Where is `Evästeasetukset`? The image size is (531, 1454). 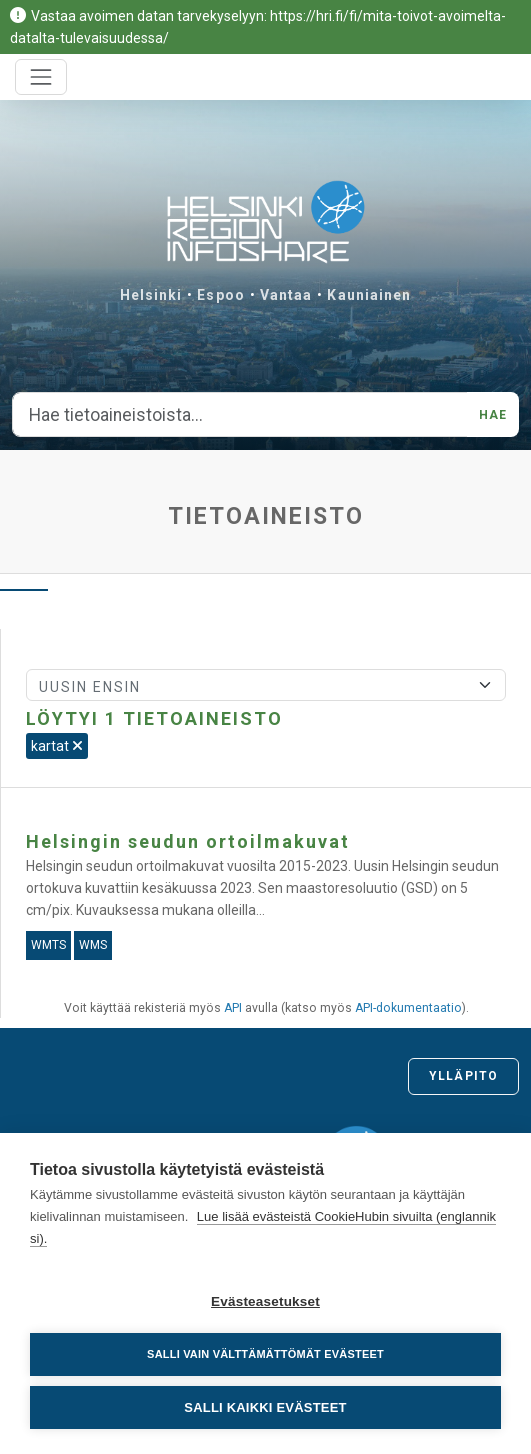
Evästeasetukset is located at coordinates (265, 1301).